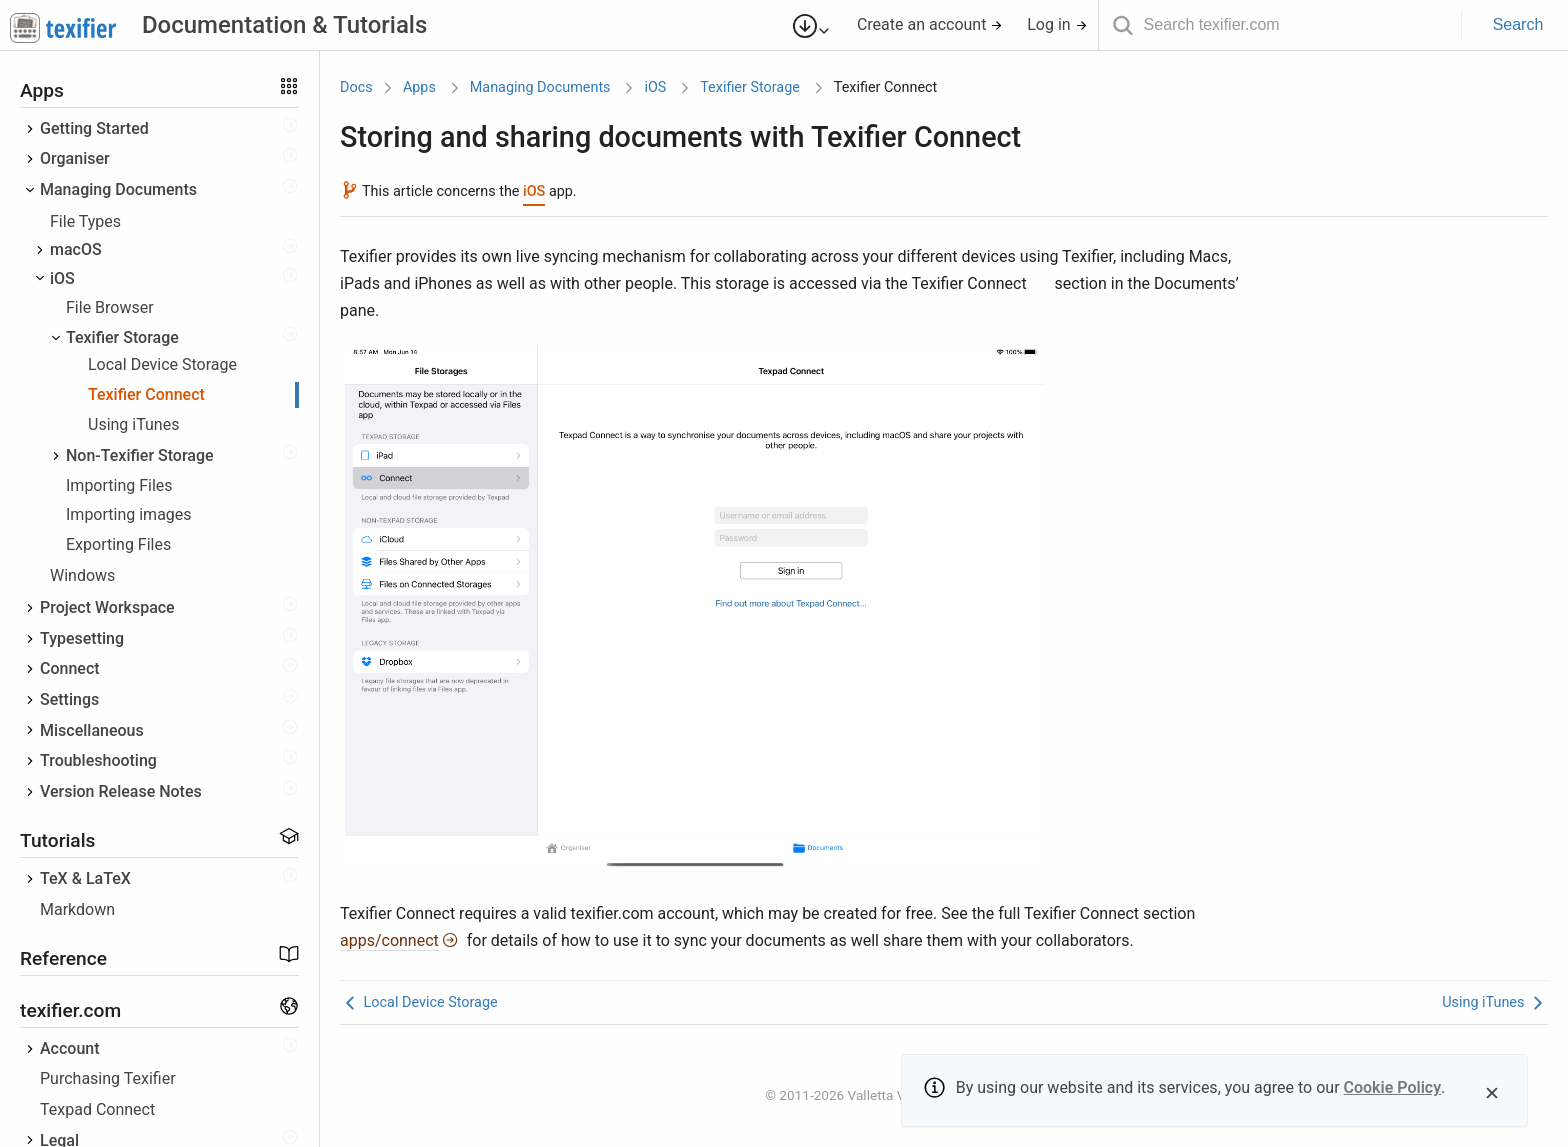  I want to click on Texpad Connect, so click(97, 1109).